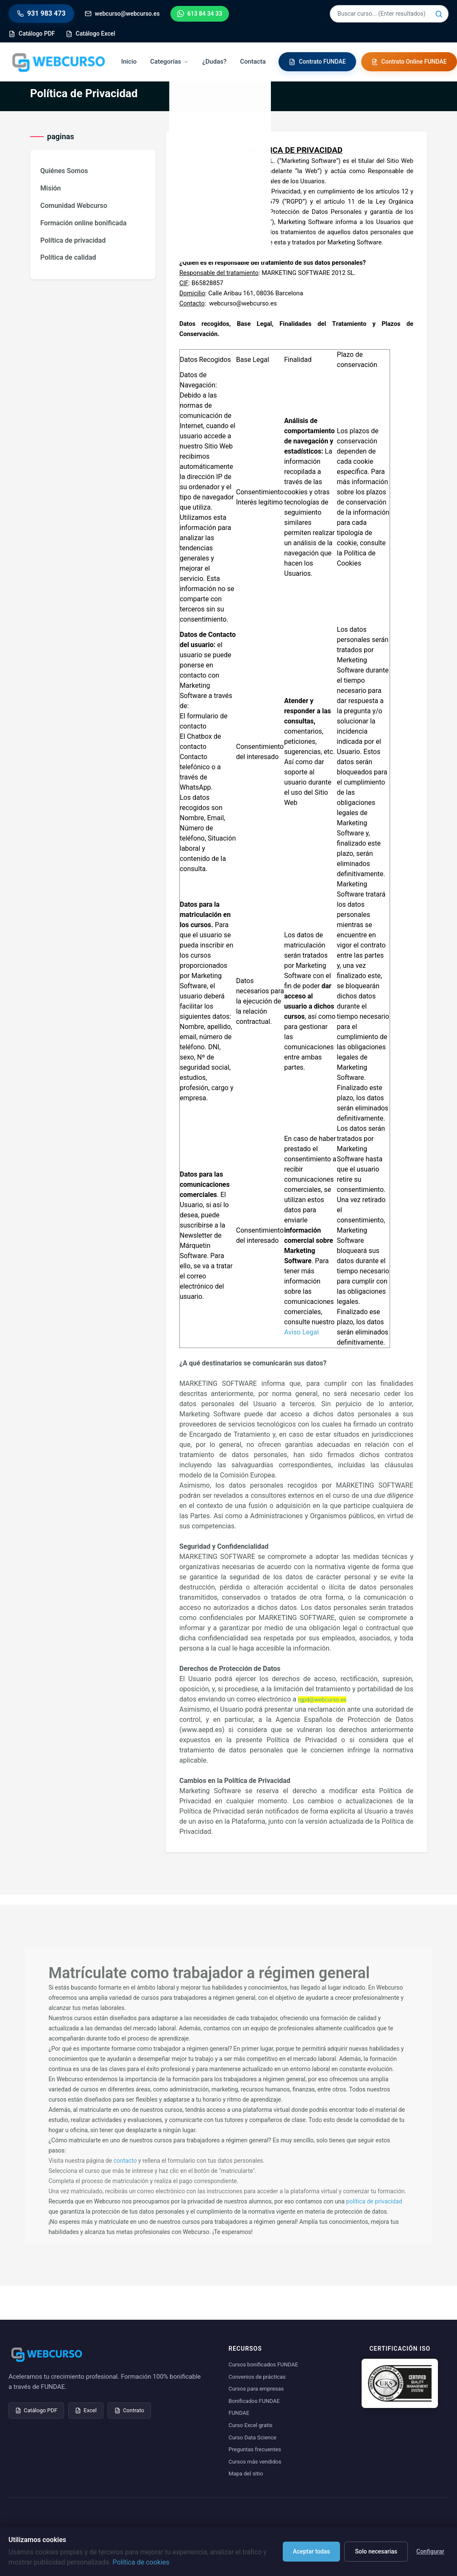 This screenshot has height=2576, width=457. I want to click on Configurar, so click(430, 2551).